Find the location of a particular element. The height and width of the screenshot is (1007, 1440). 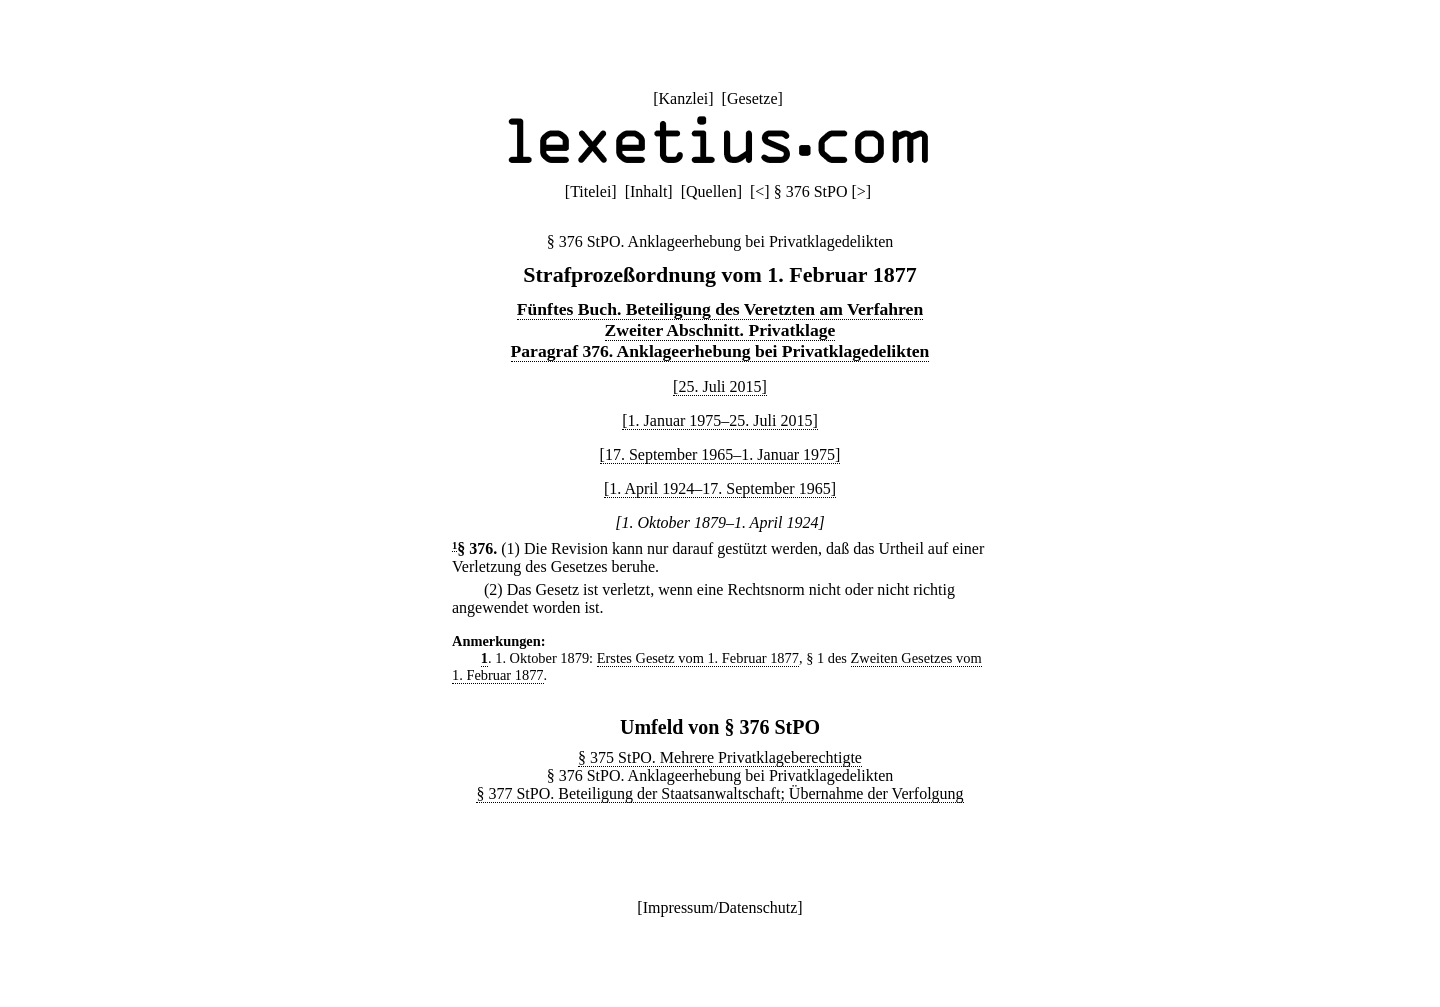

Zweiter Abschnitt. Privatklage is located at coordinates (720, 330).